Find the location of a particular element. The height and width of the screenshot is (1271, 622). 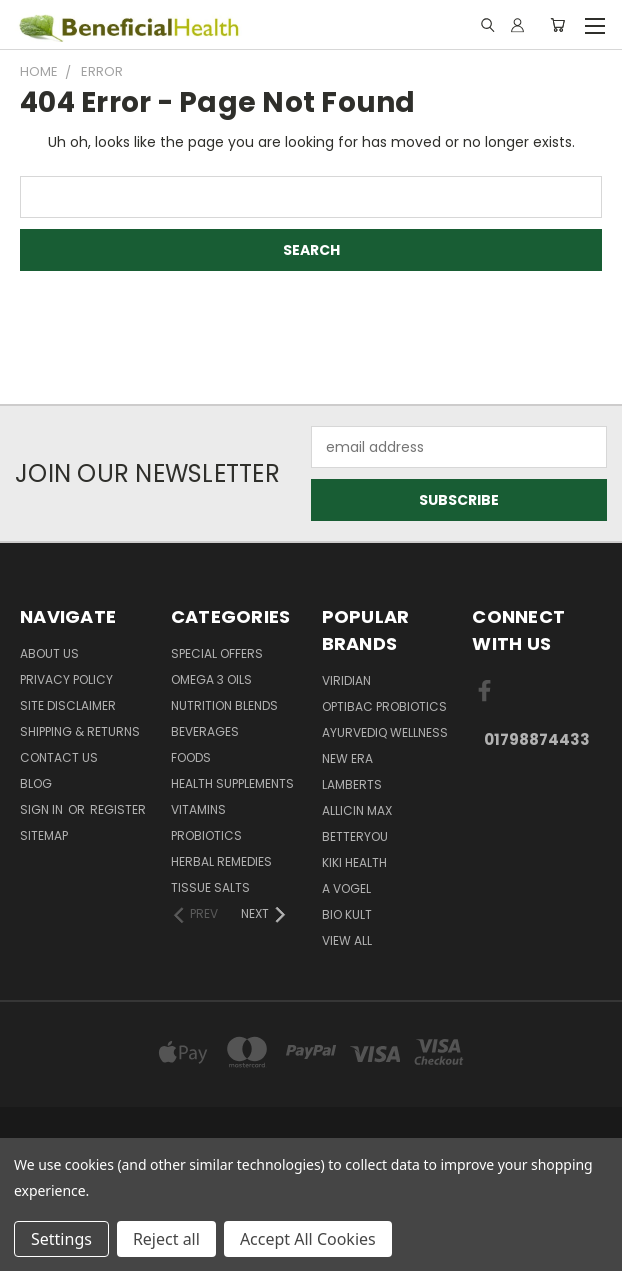

Shipping & Returns is located at coordinates (80, 731).